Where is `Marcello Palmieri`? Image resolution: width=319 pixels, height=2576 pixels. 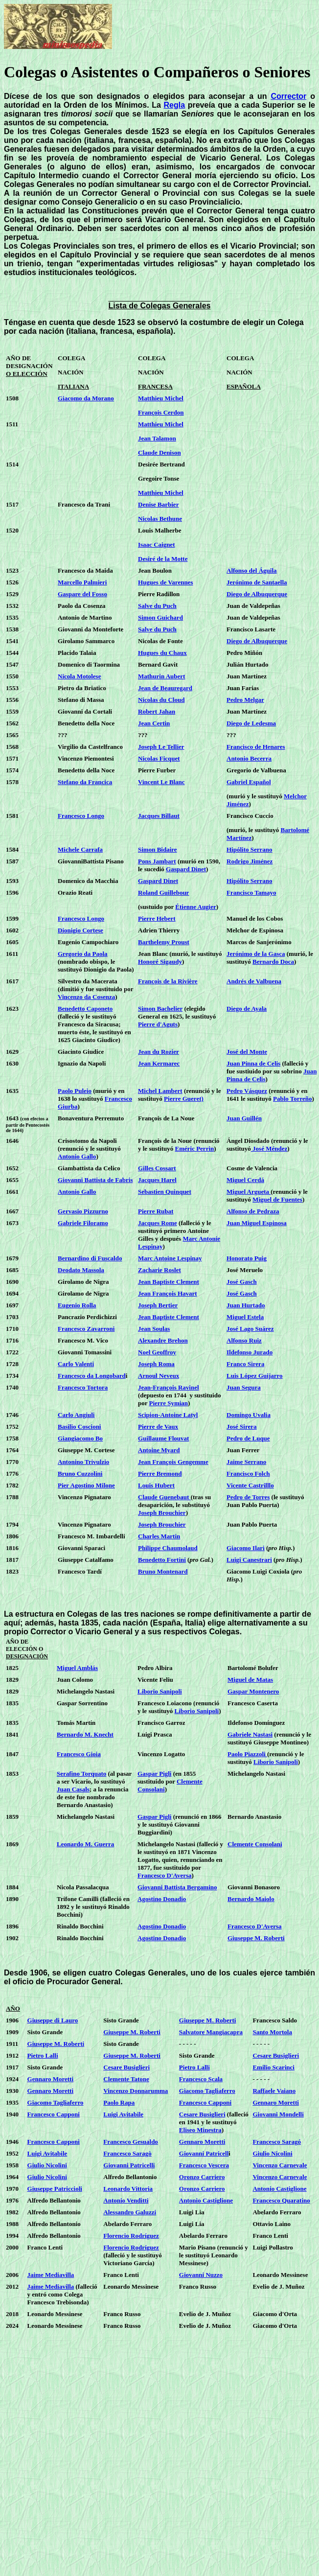 Marcello Palmieri is located at coordinates (82, 582).